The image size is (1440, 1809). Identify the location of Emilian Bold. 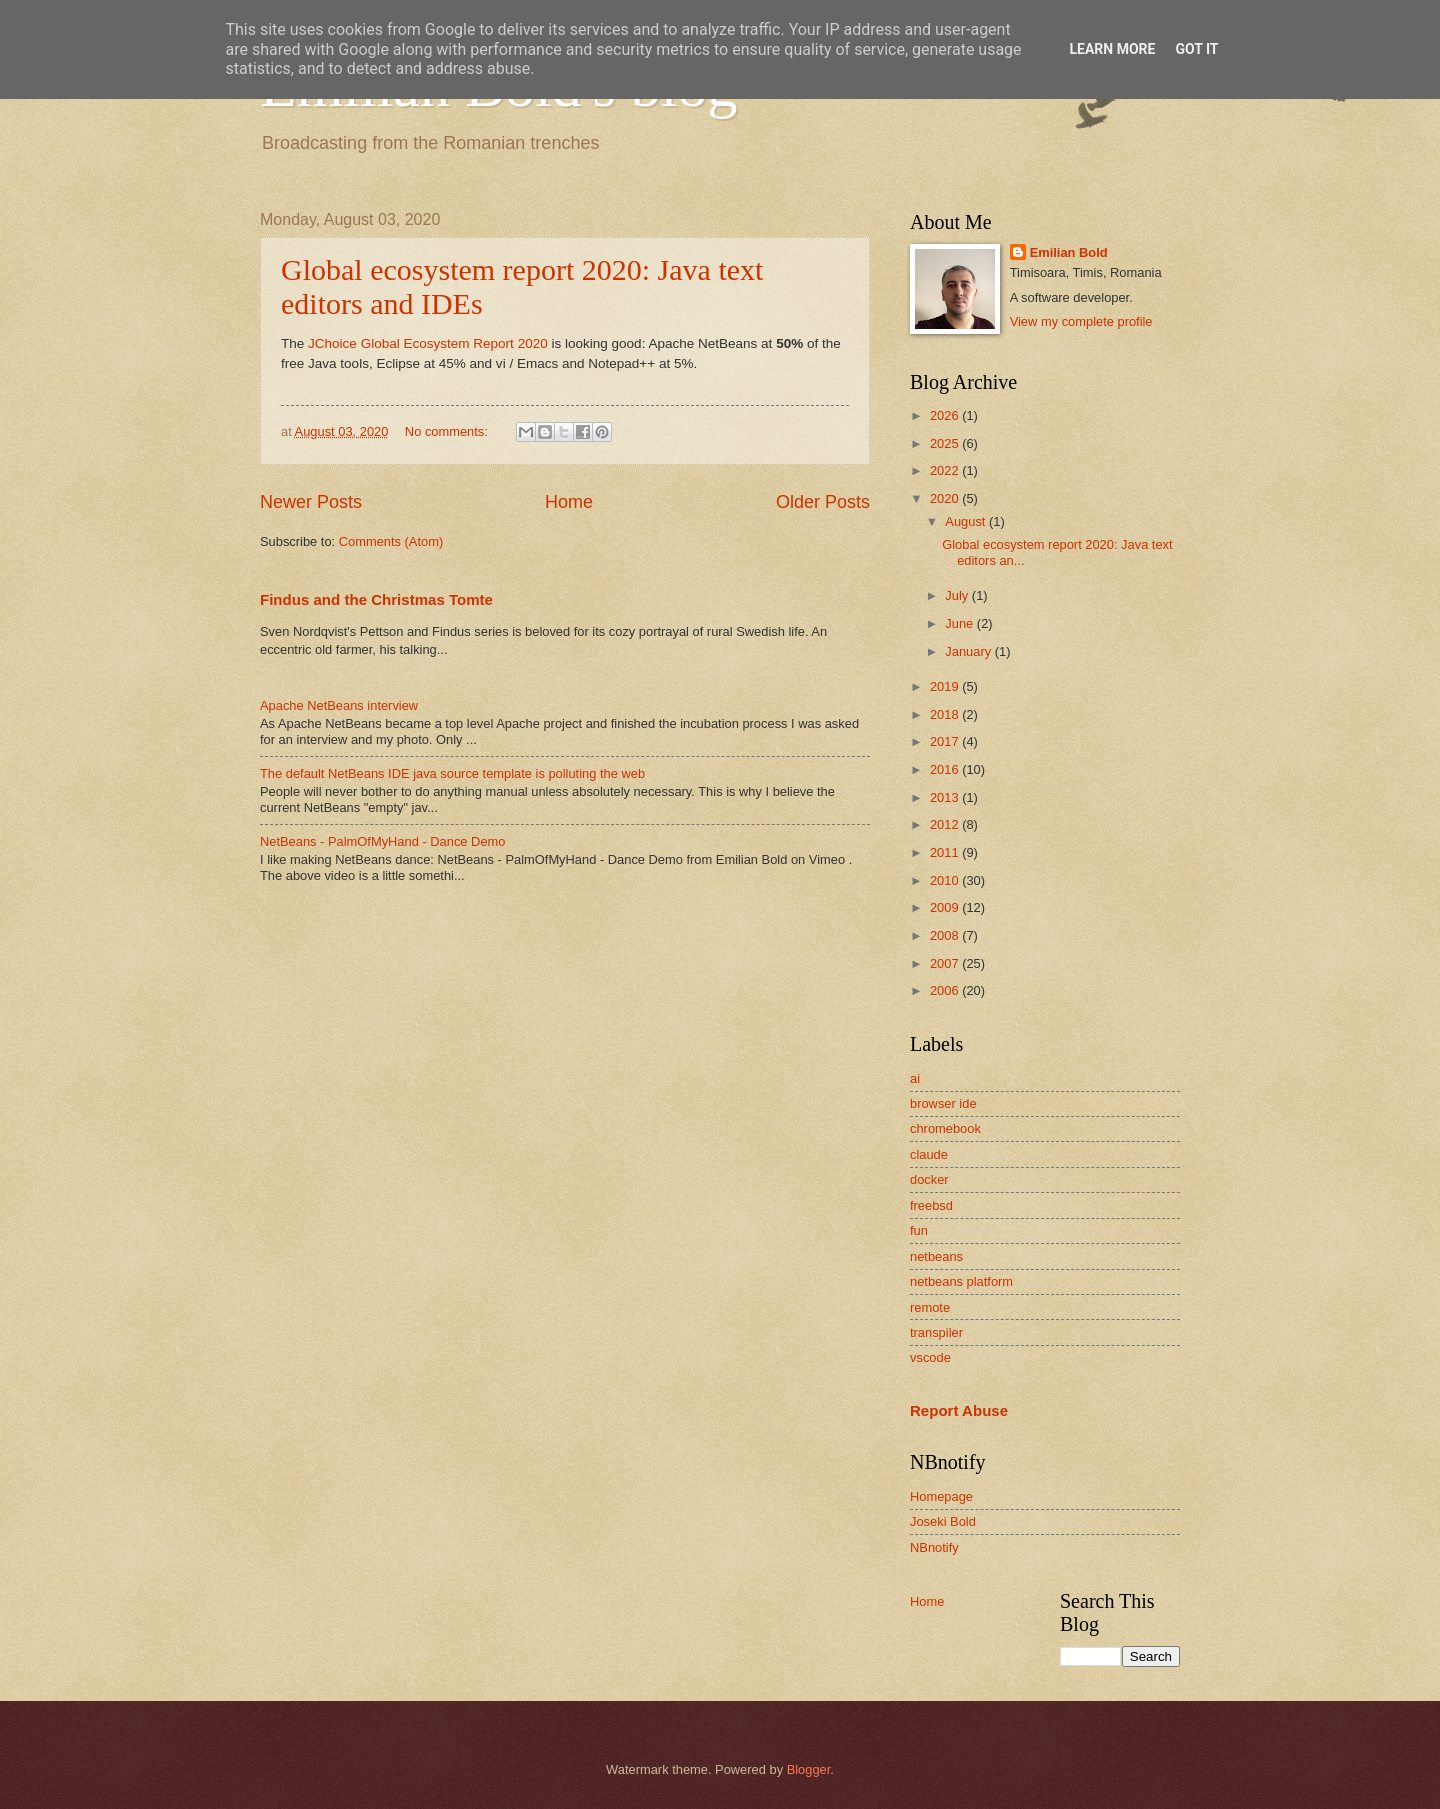
(1069, 252).